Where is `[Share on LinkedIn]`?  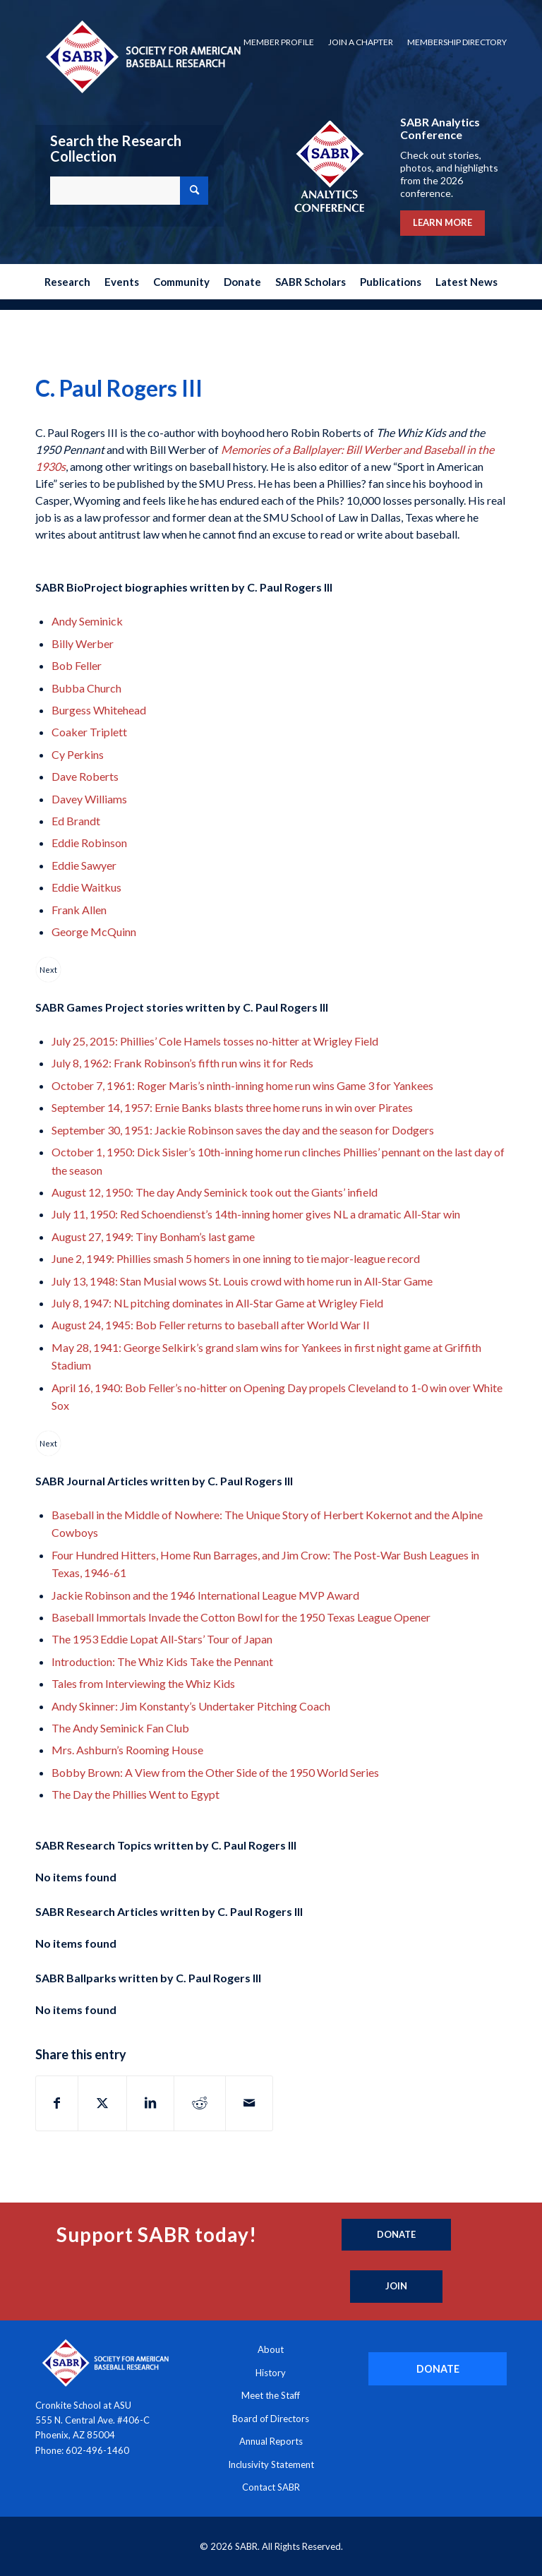 [Share on LinkedIn] is located at coordinates (150, 2103).